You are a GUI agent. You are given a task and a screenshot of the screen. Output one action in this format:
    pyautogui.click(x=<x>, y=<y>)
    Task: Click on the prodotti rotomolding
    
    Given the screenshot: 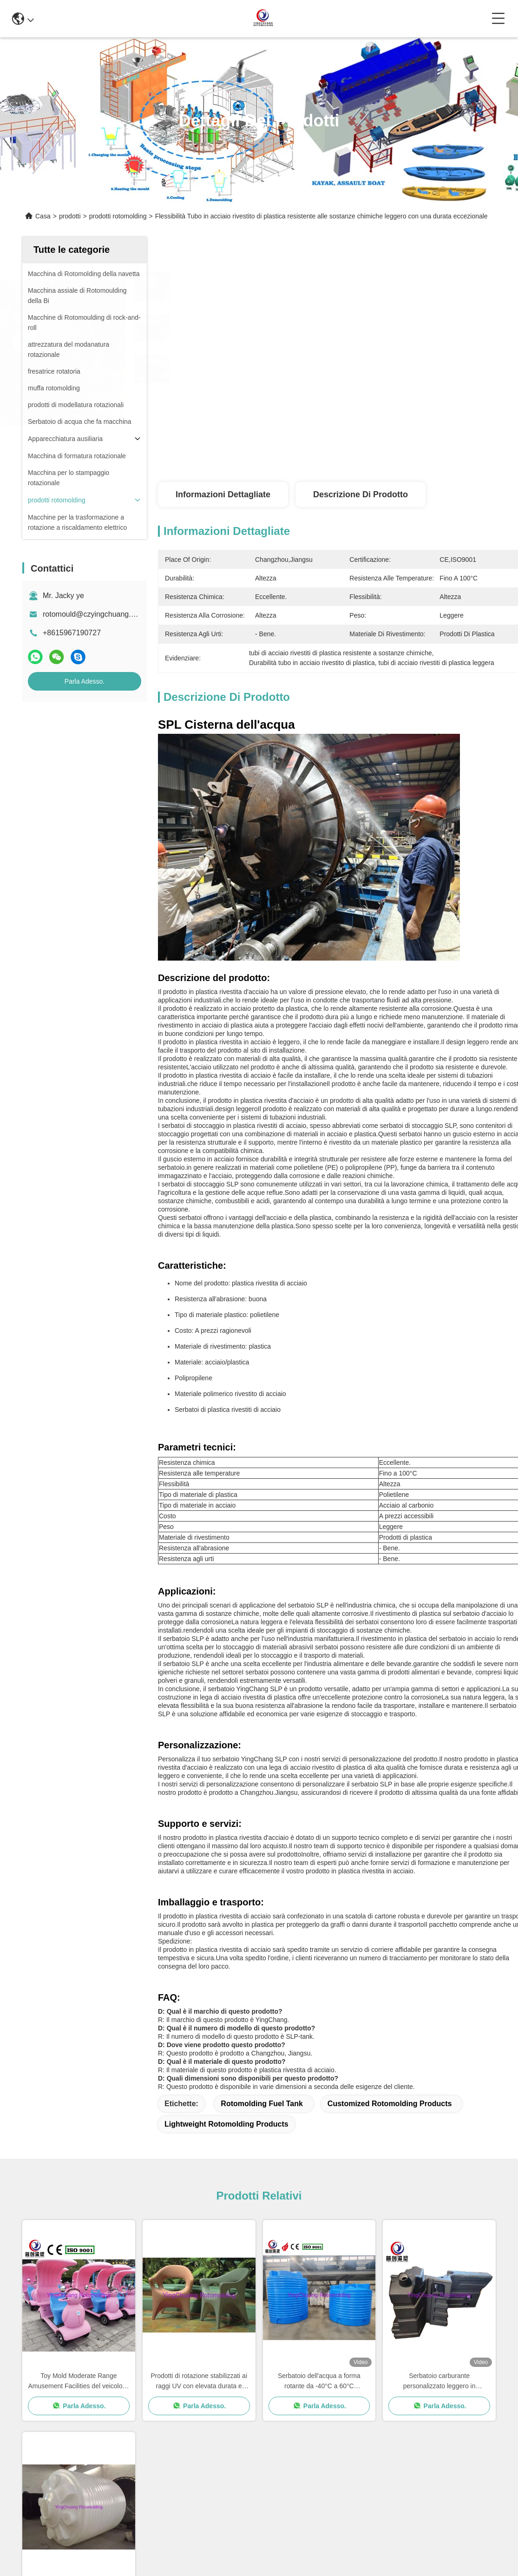 What is the action you would take?
    pyautogui.click(x=118, y=216)
    